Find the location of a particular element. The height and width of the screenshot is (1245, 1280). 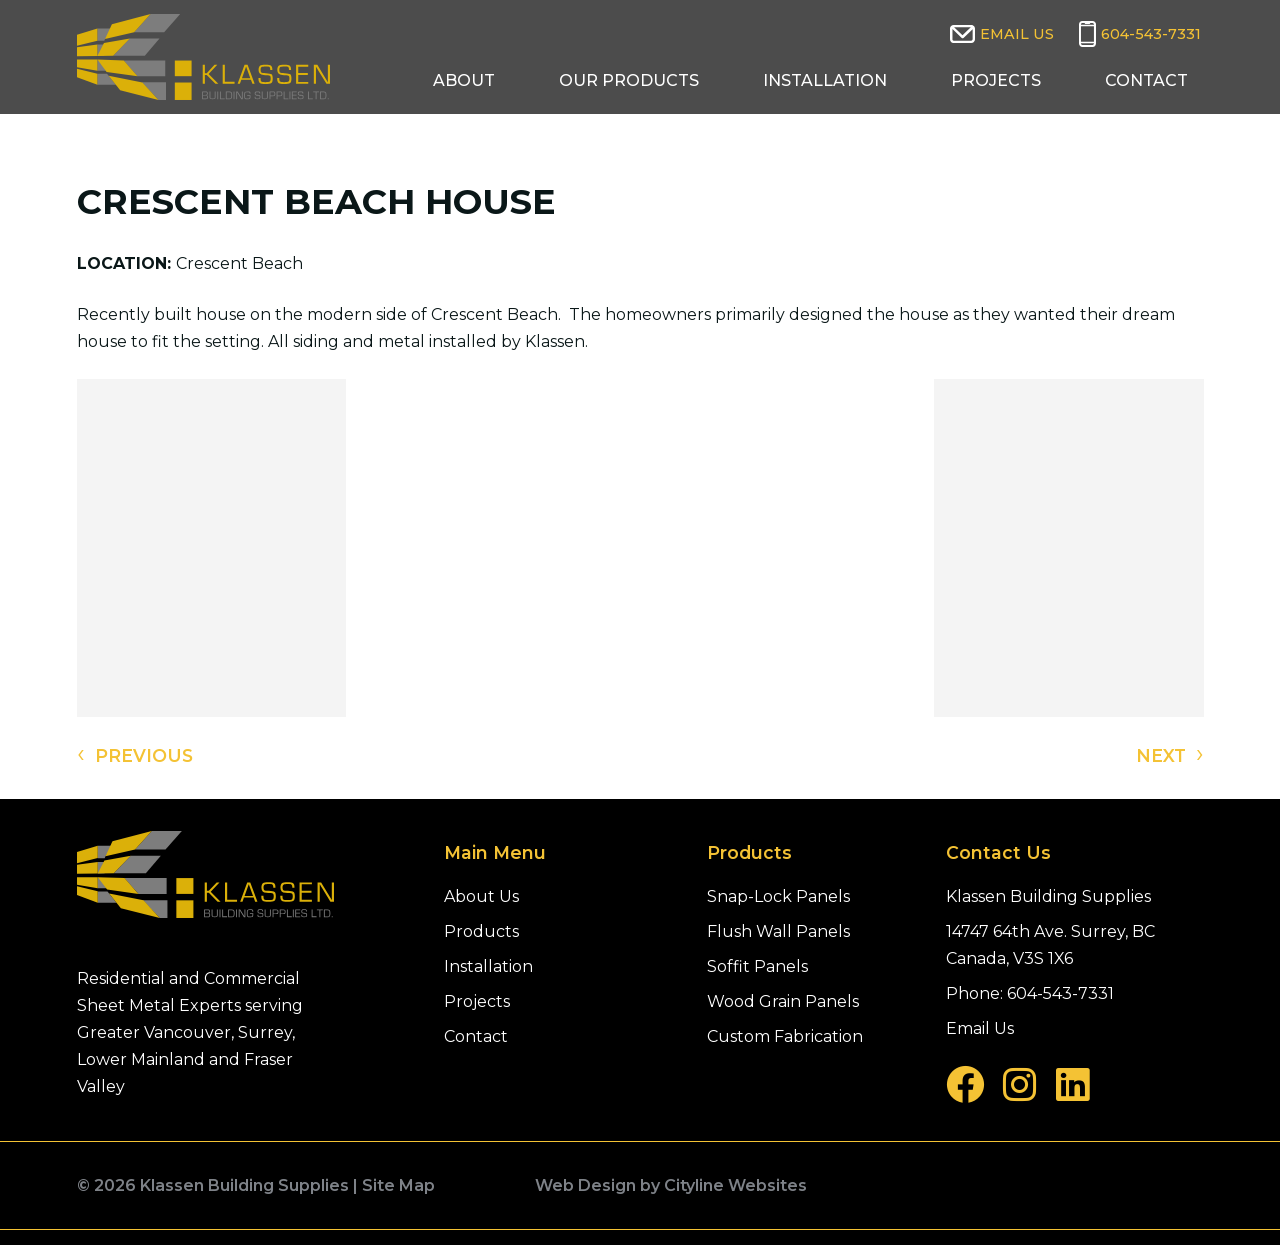

Cityline Websites is located at coordinates (735, 1185).